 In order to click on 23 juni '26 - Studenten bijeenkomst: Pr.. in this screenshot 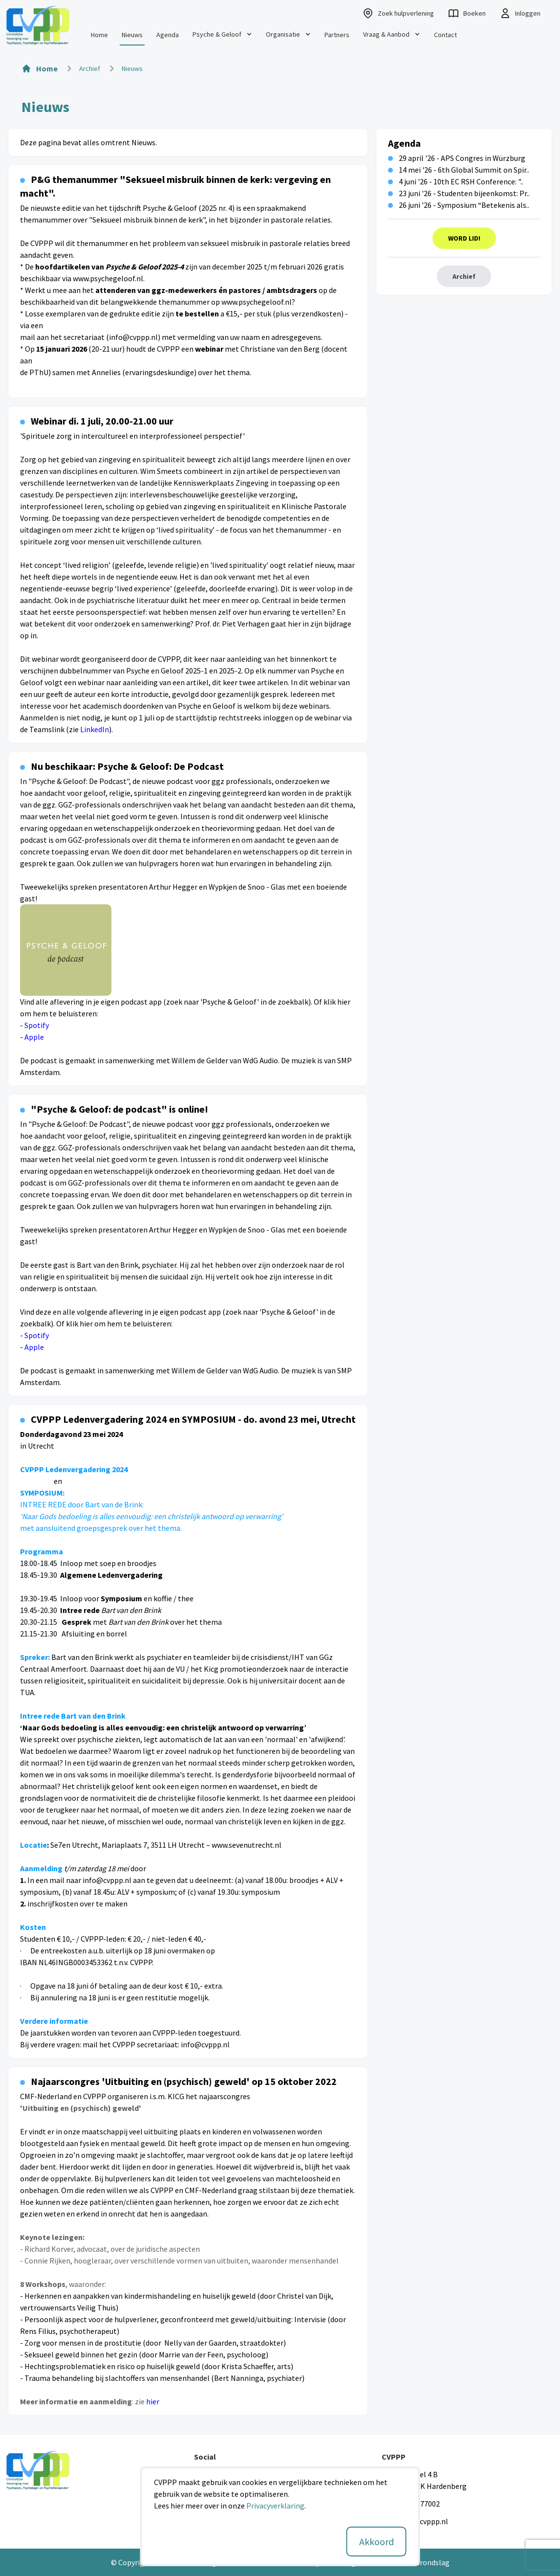, I will do `click(459, 193)`.